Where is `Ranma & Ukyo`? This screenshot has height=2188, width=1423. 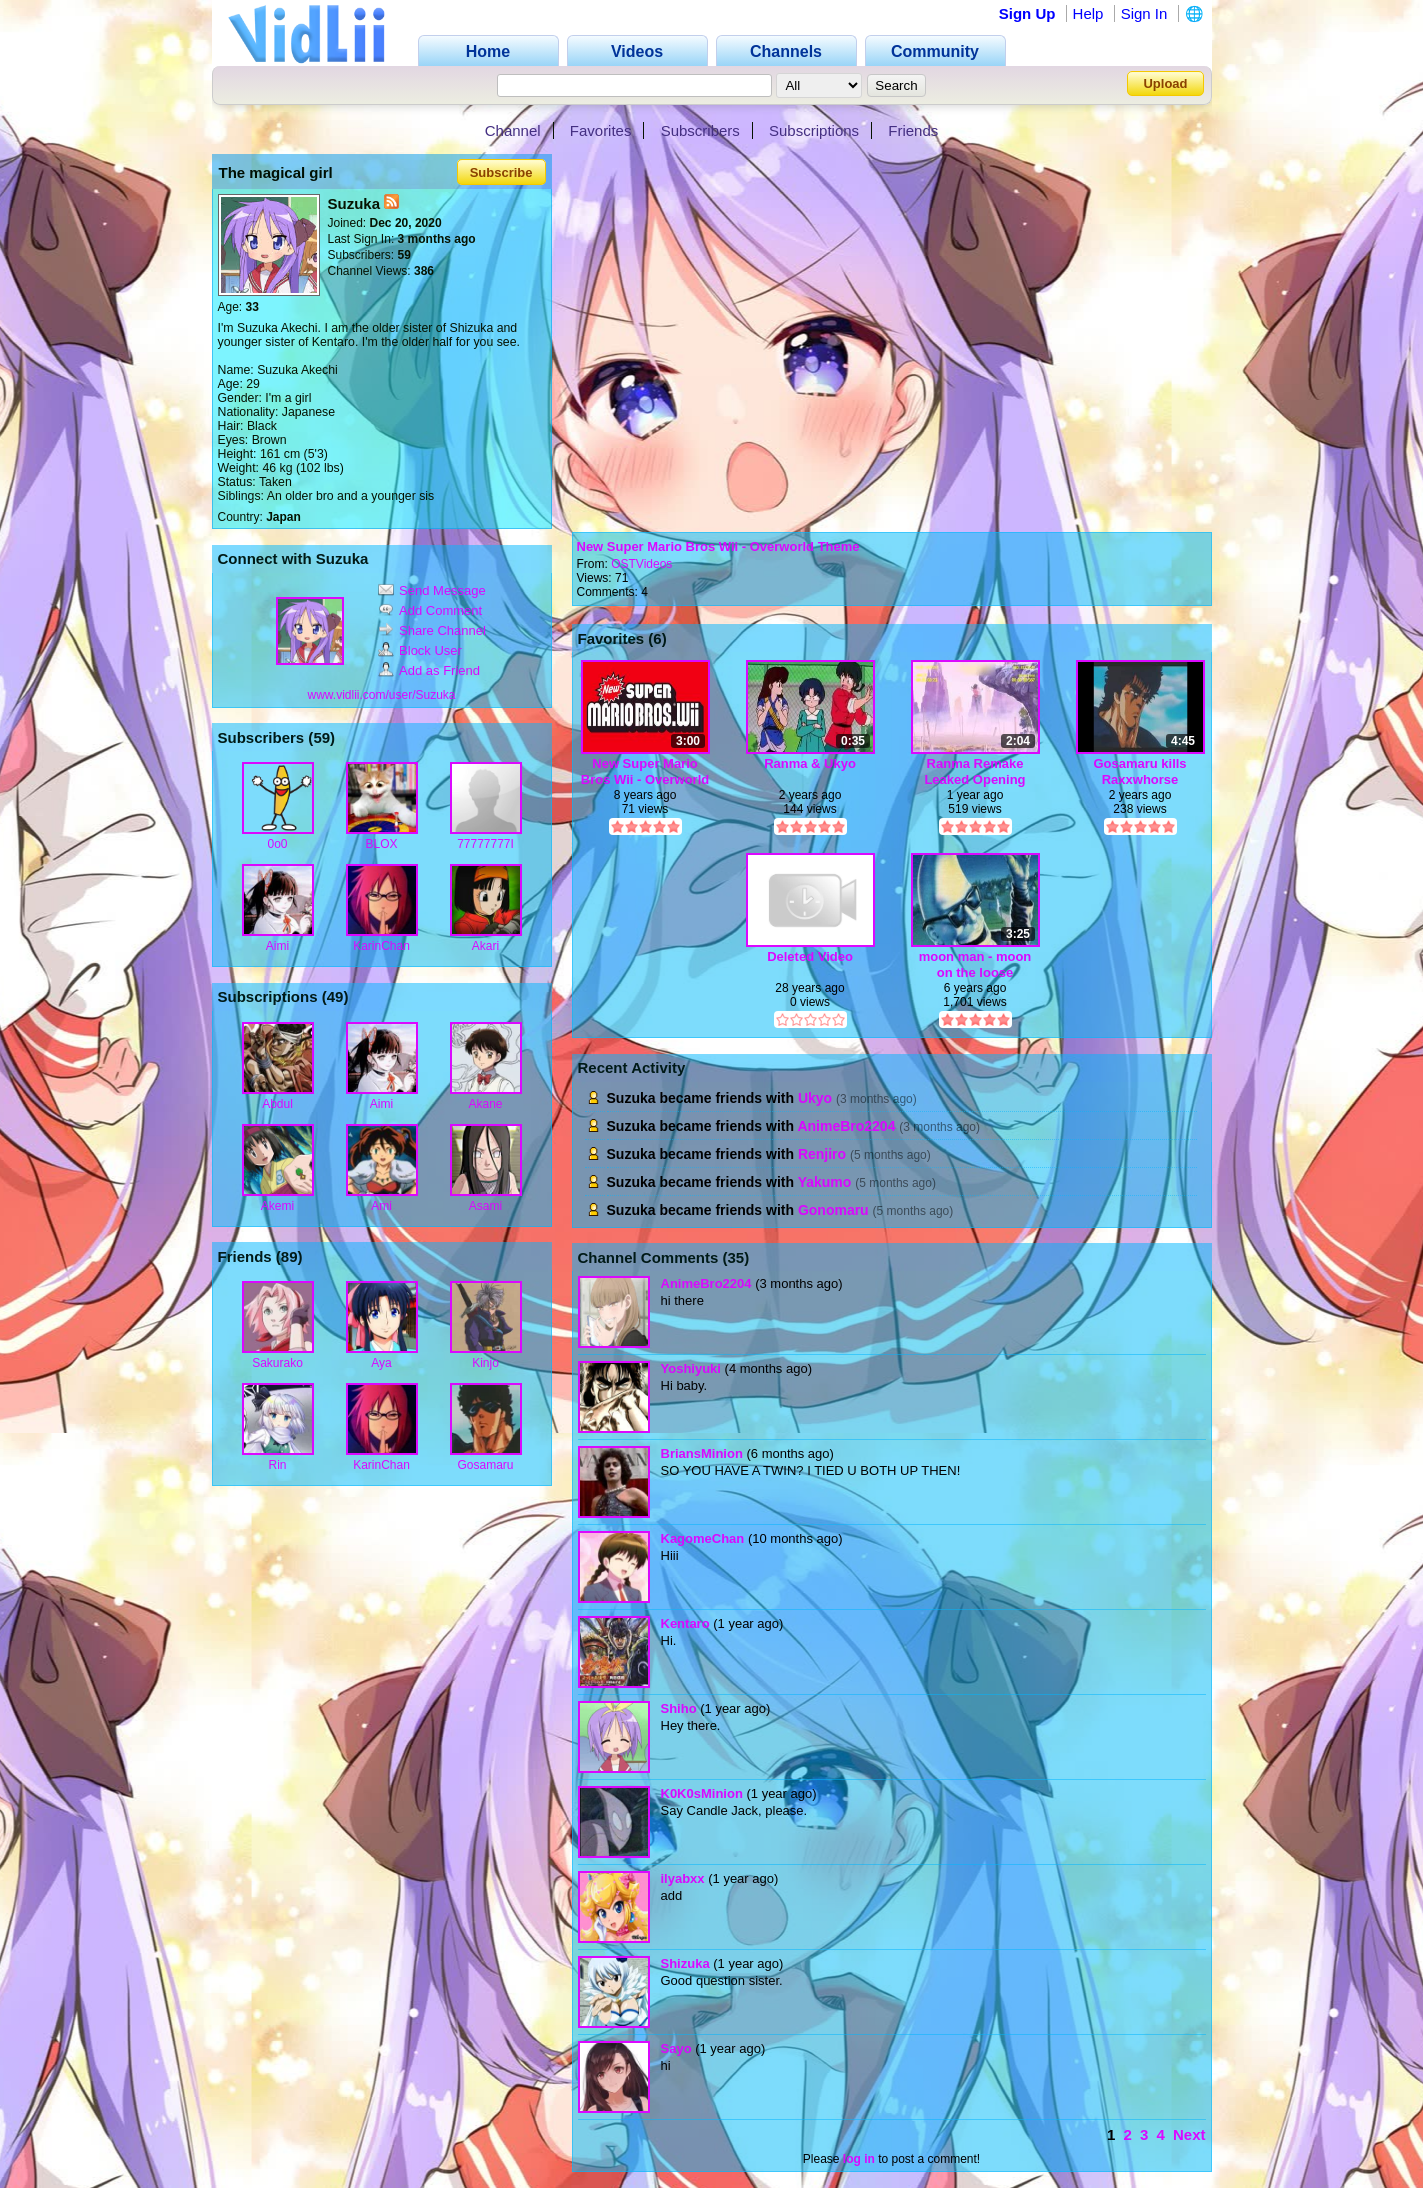
Ranma & Ukyo is located at coordinates (810, 763).